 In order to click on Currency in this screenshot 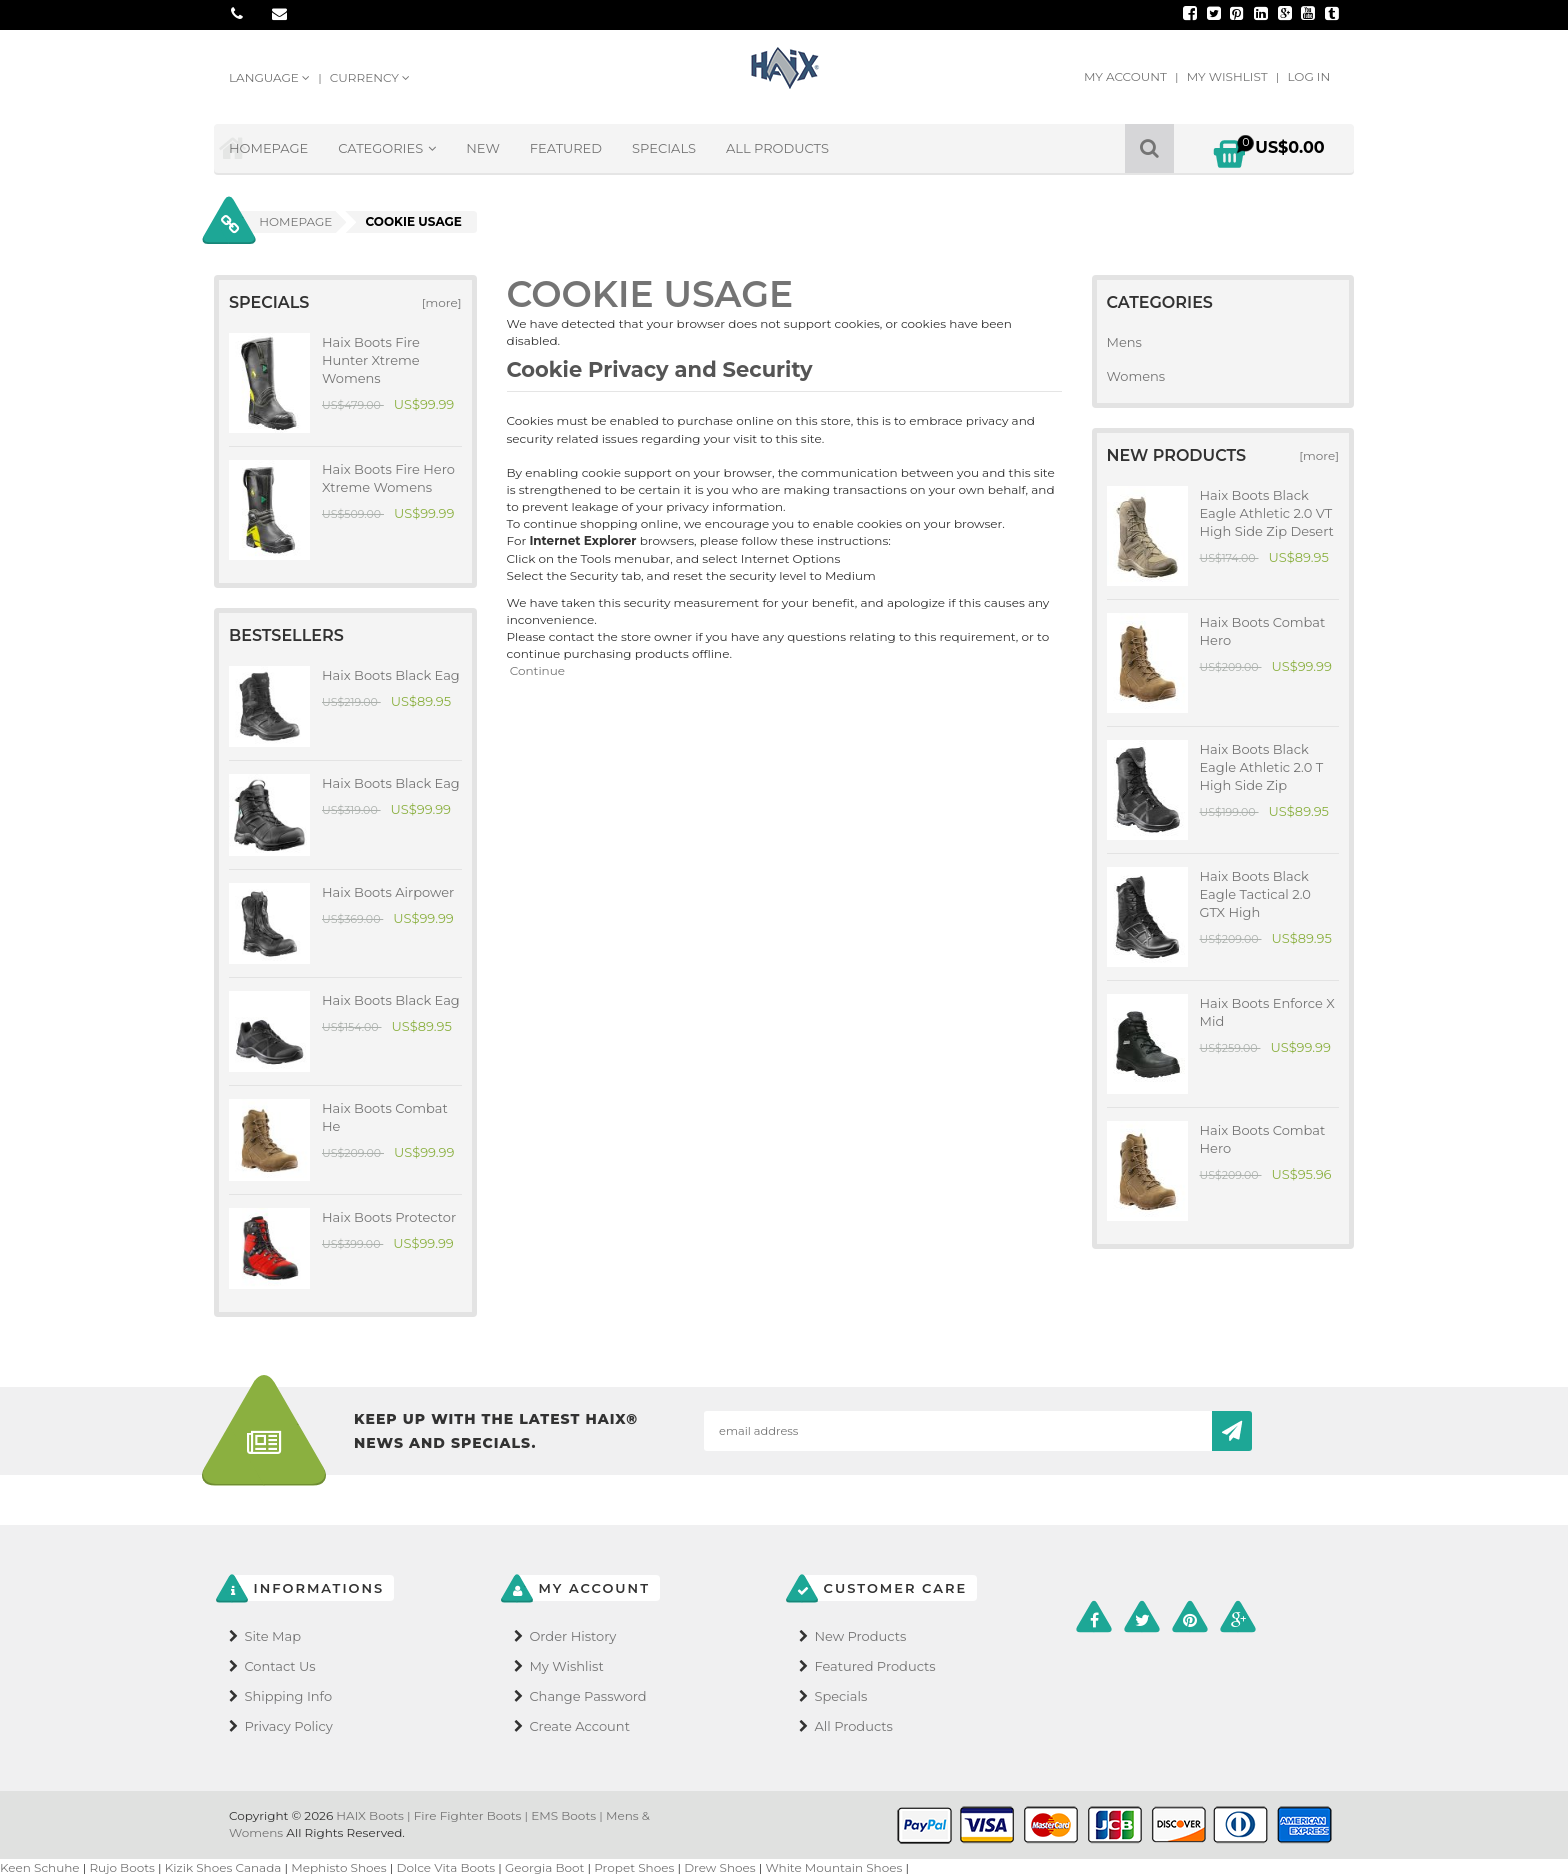, I will do `click(370, 77)`.